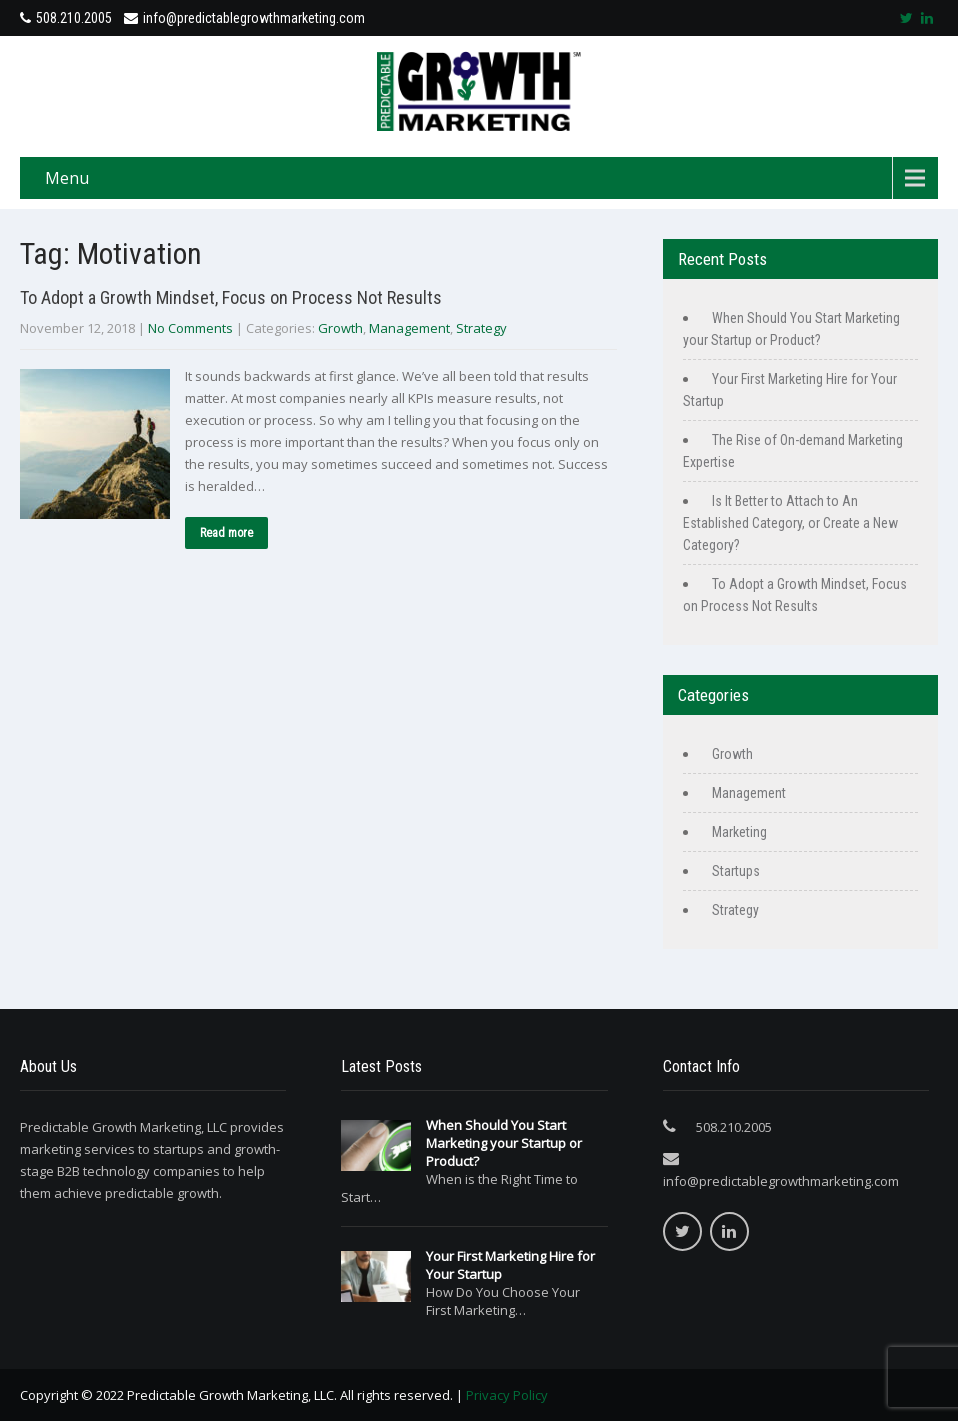  I want to click on Growth, so click(340, 328).